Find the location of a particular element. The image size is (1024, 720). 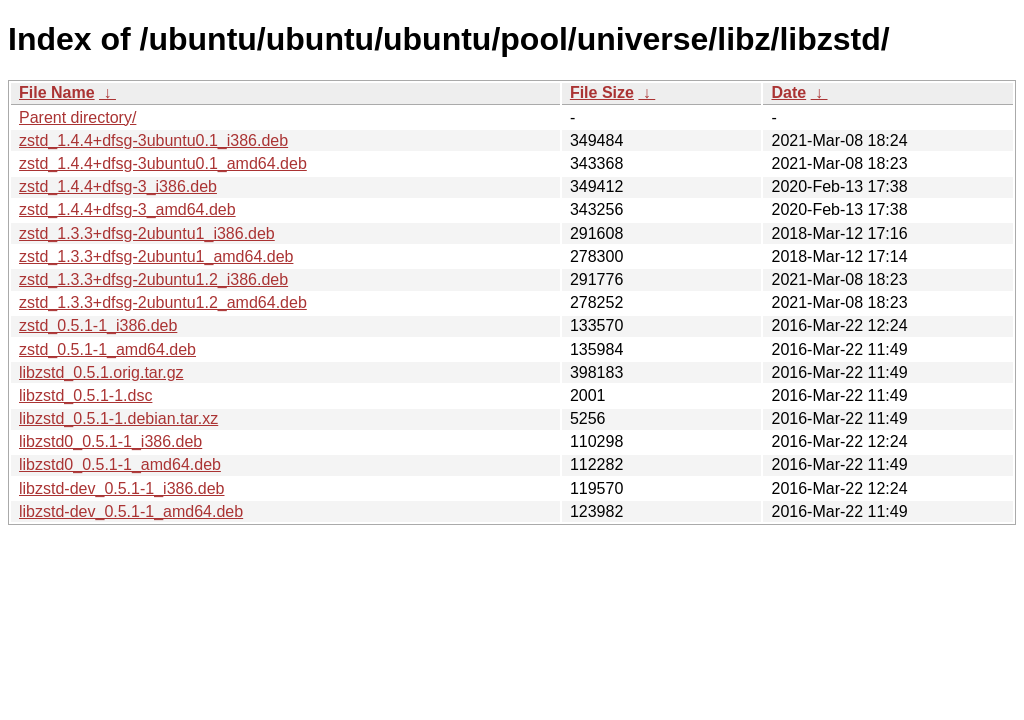

libzstd-dev_0.5.1-1_i386.deb is located at coordinates (121, 488).